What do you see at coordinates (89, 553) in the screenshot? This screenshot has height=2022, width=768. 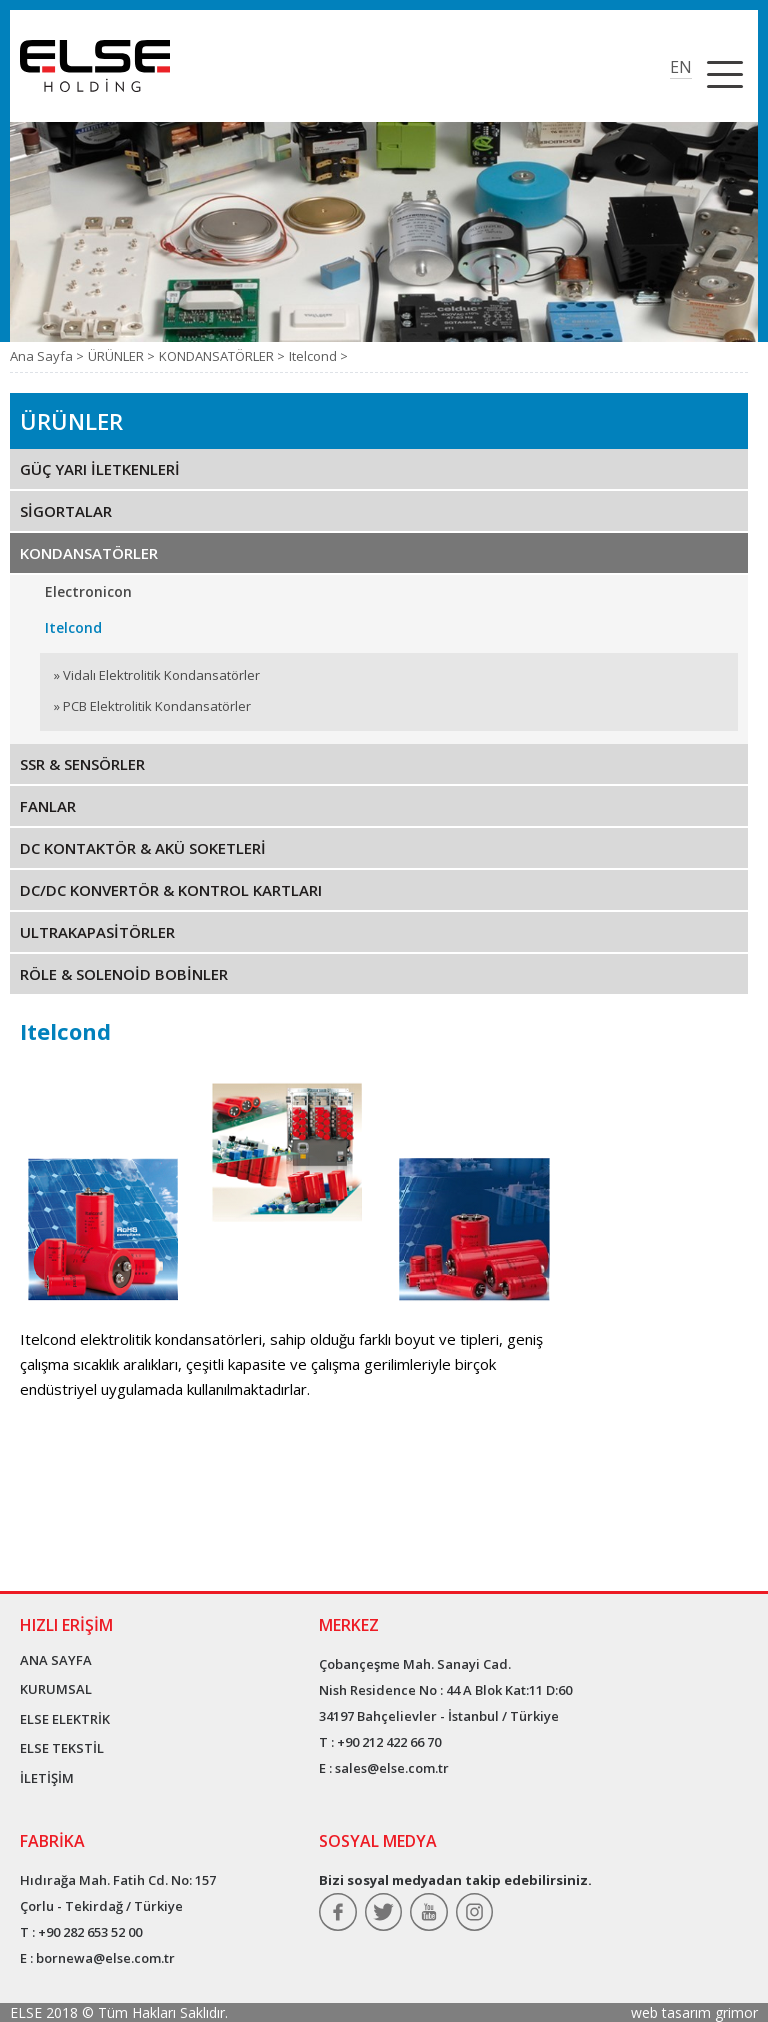 I see `KONDANSATÖRLER` at bounding box center [89, 553].